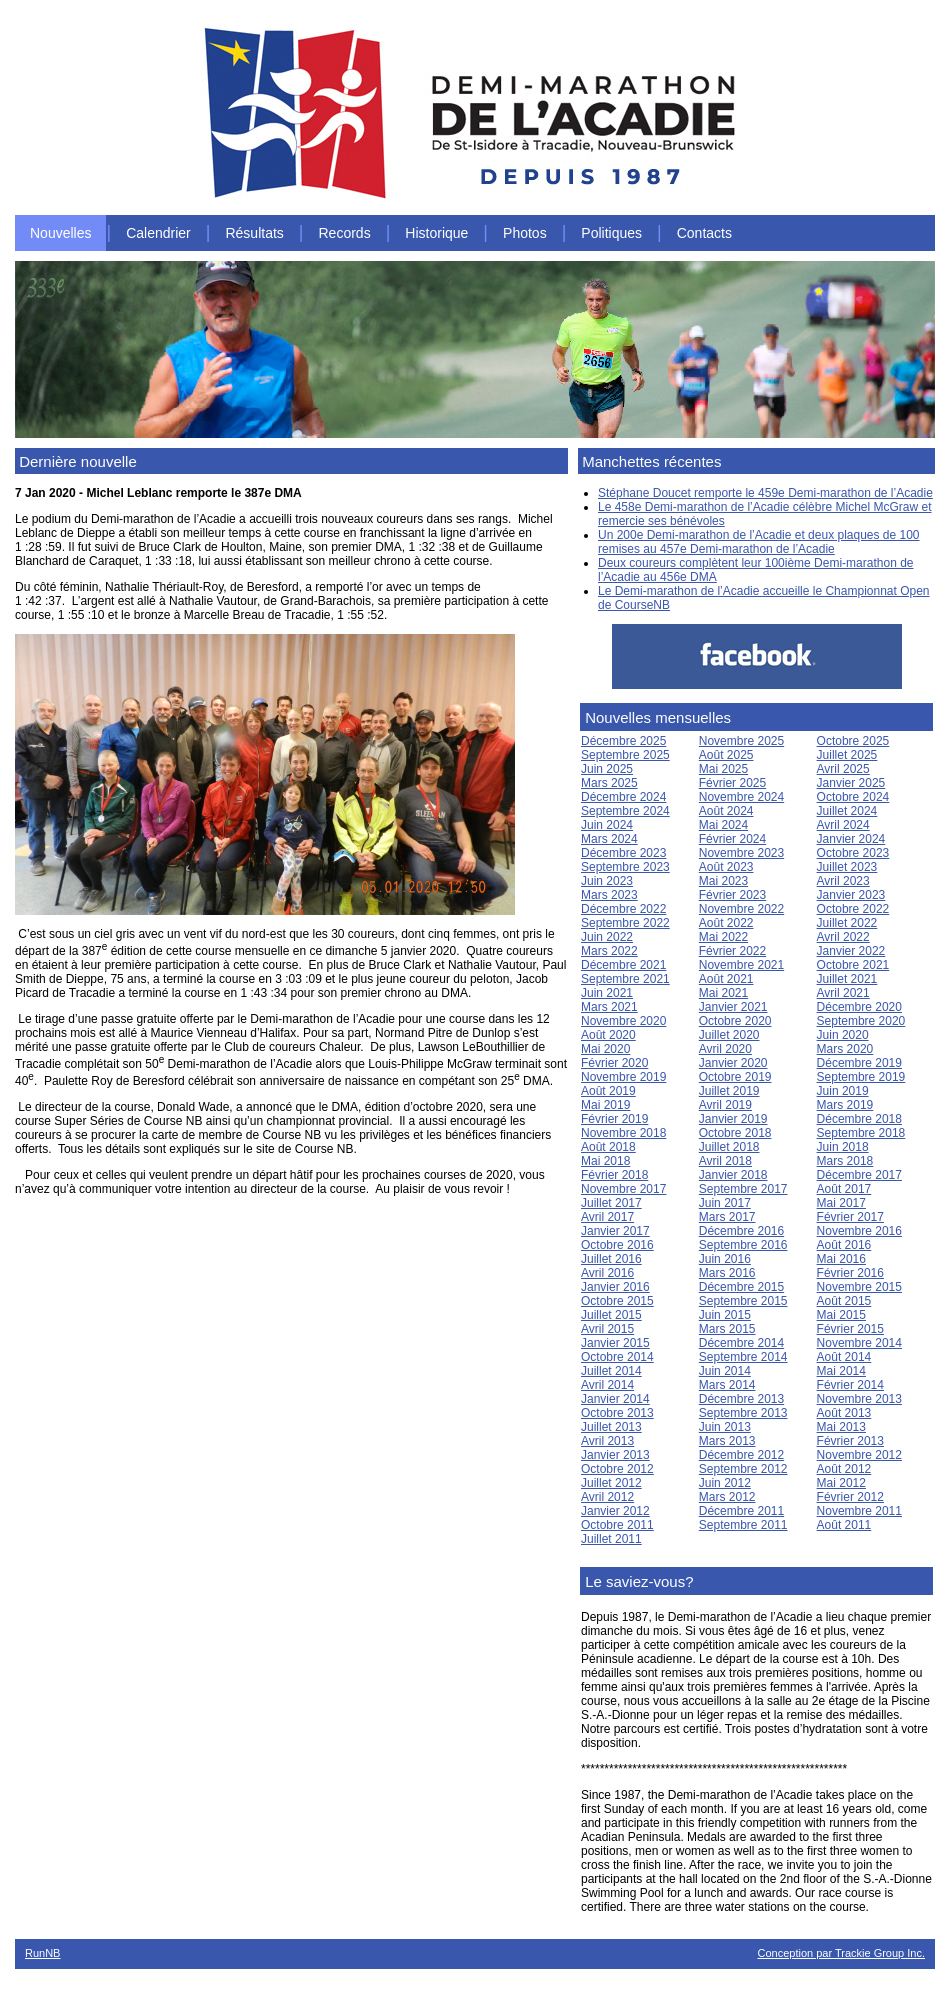  I want to click on Octobre 2020, so click(735, 1021).